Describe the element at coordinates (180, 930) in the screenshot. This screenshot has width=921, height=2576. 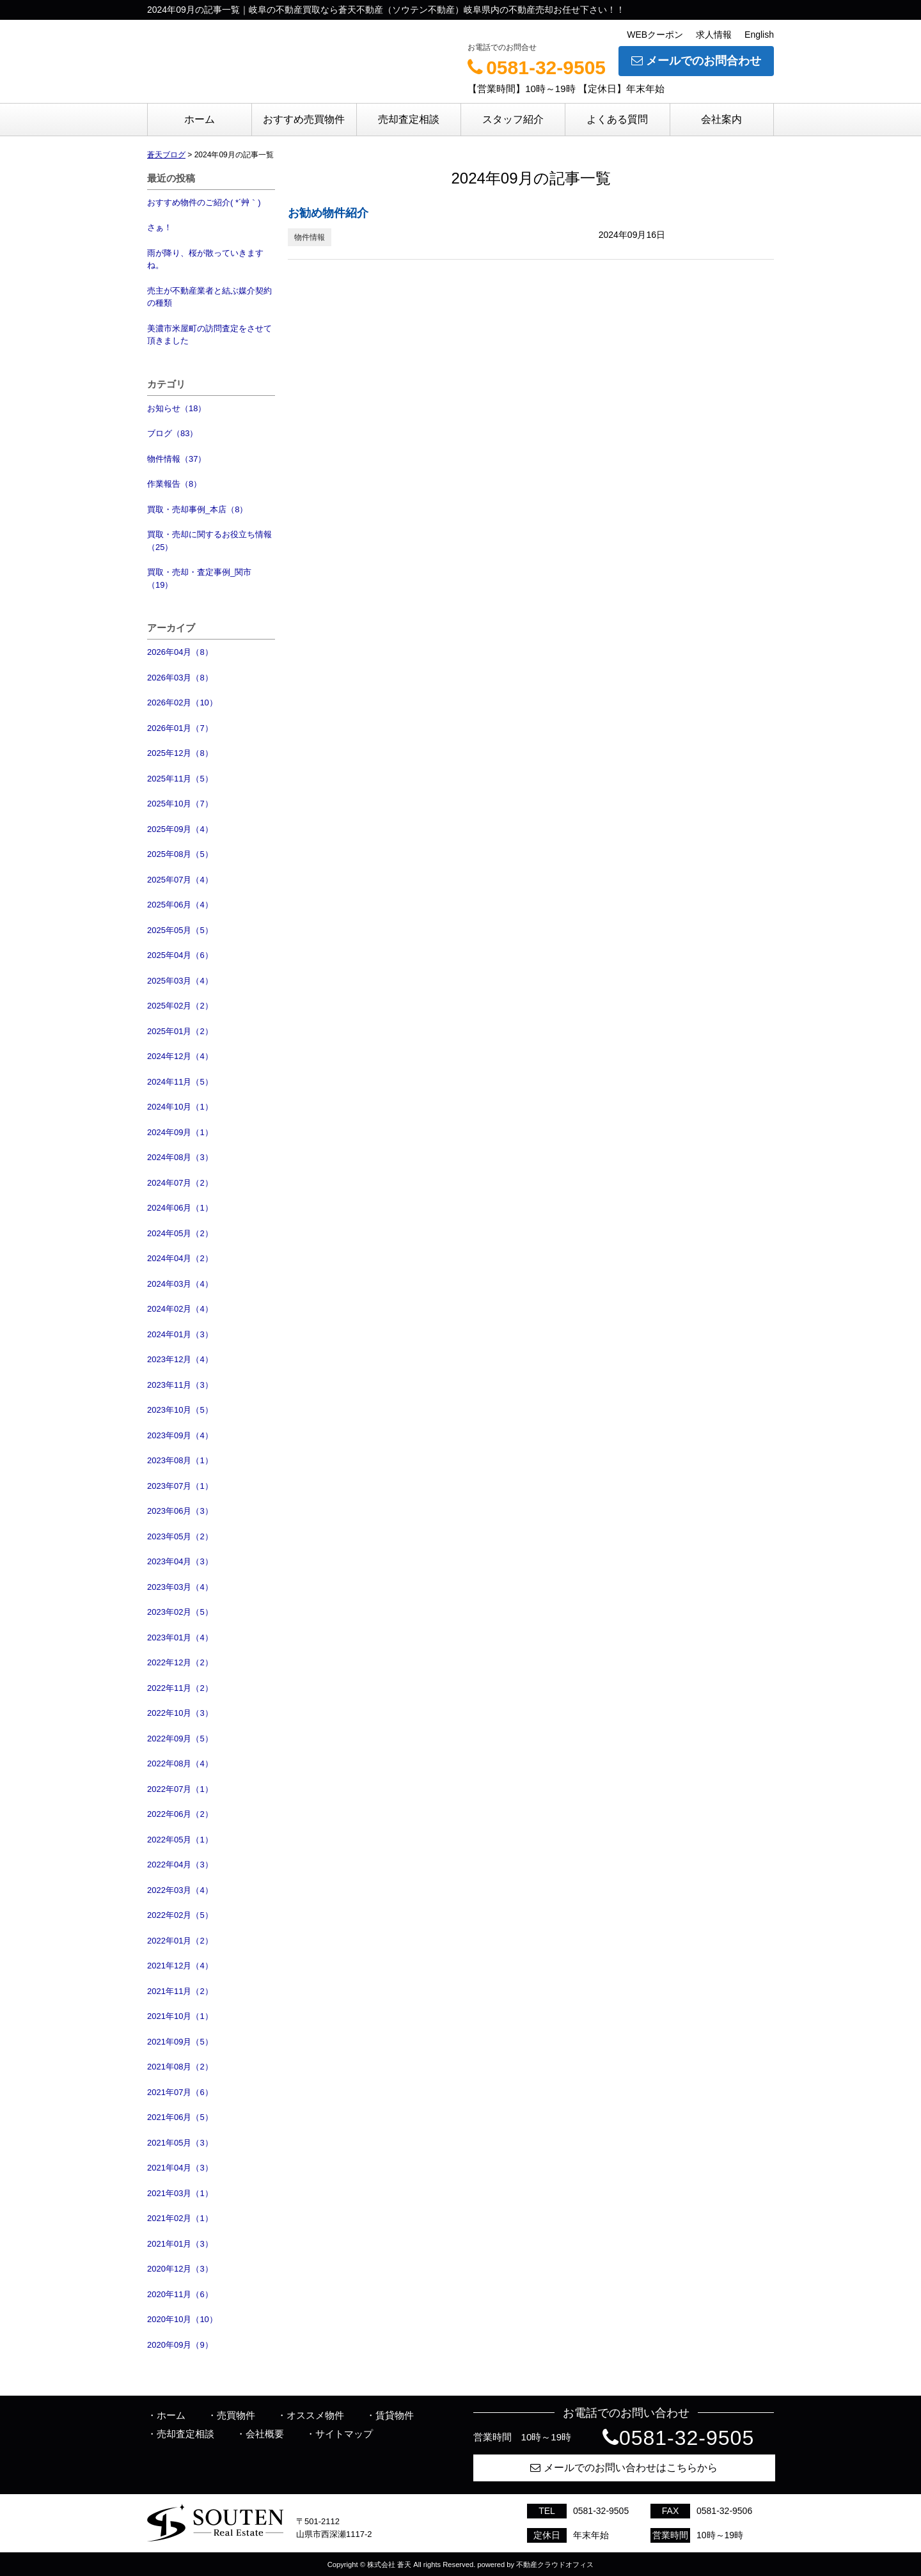
I see `2025年05月（5）` at that location.